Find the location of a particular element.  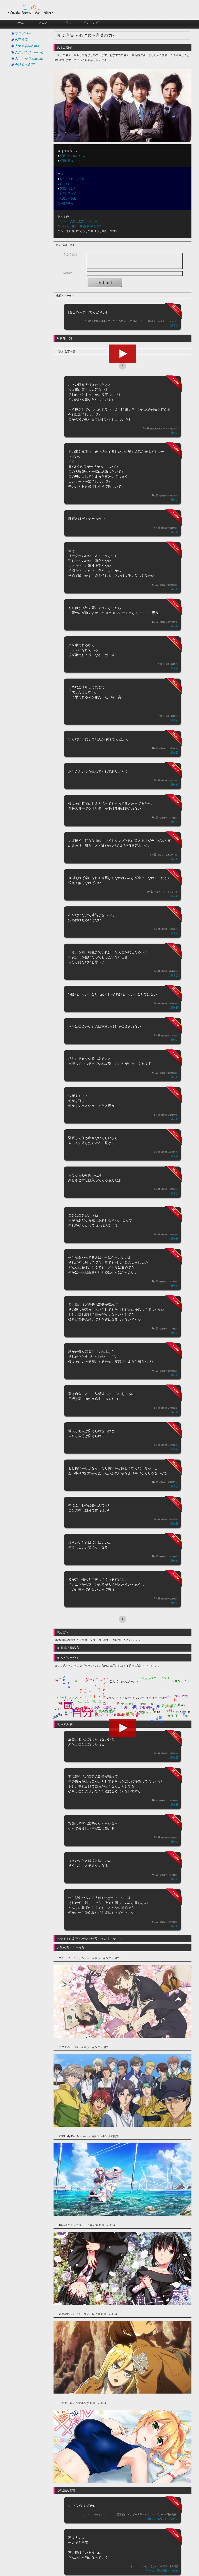

Youtube｜名言・名場面動画配信中 is located at coordinates (80, 226).